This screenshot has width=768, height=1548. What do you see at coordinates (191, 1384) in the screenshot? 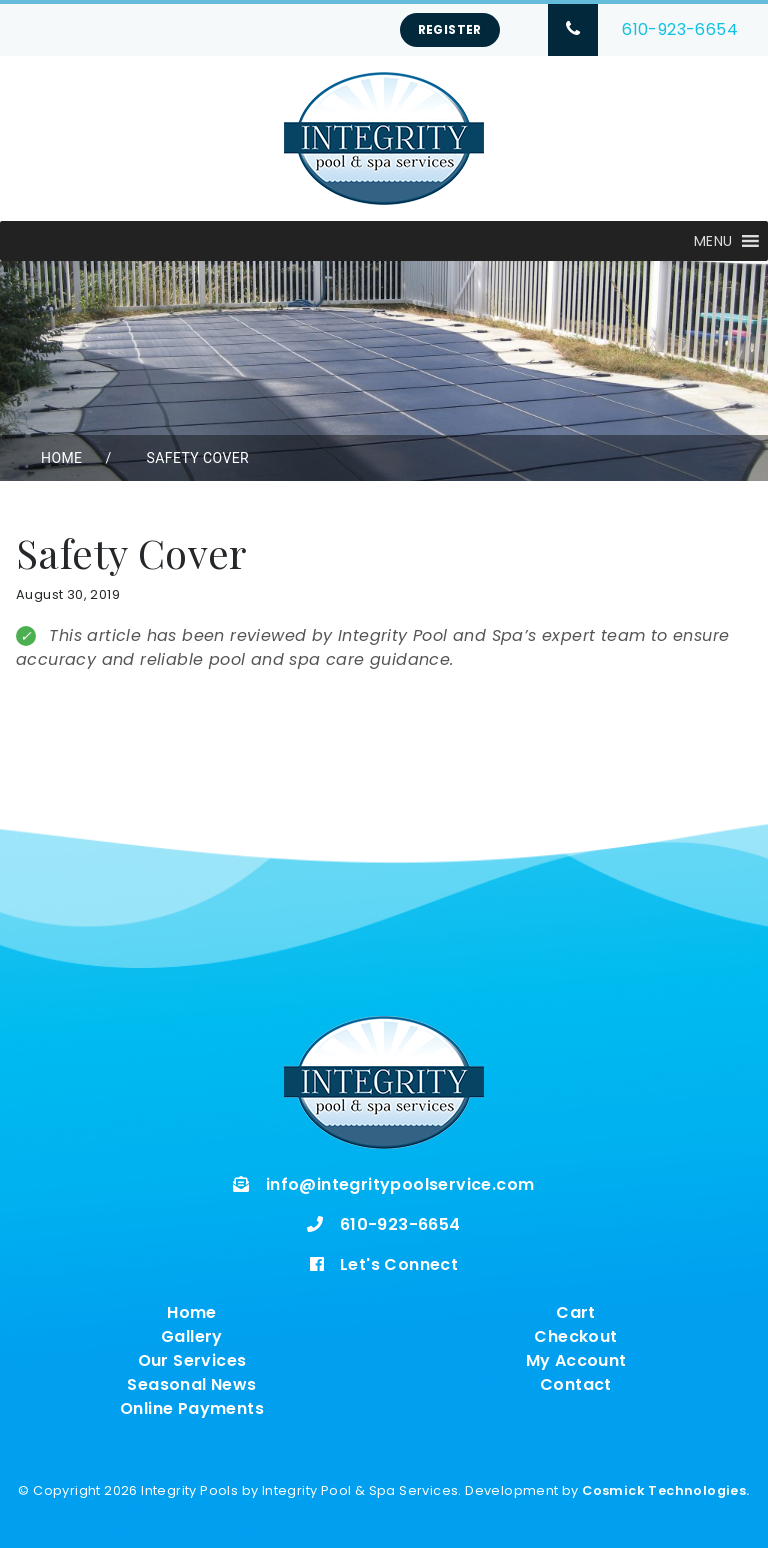
I see `Seasonal News` at bounding box center [191, 1384].